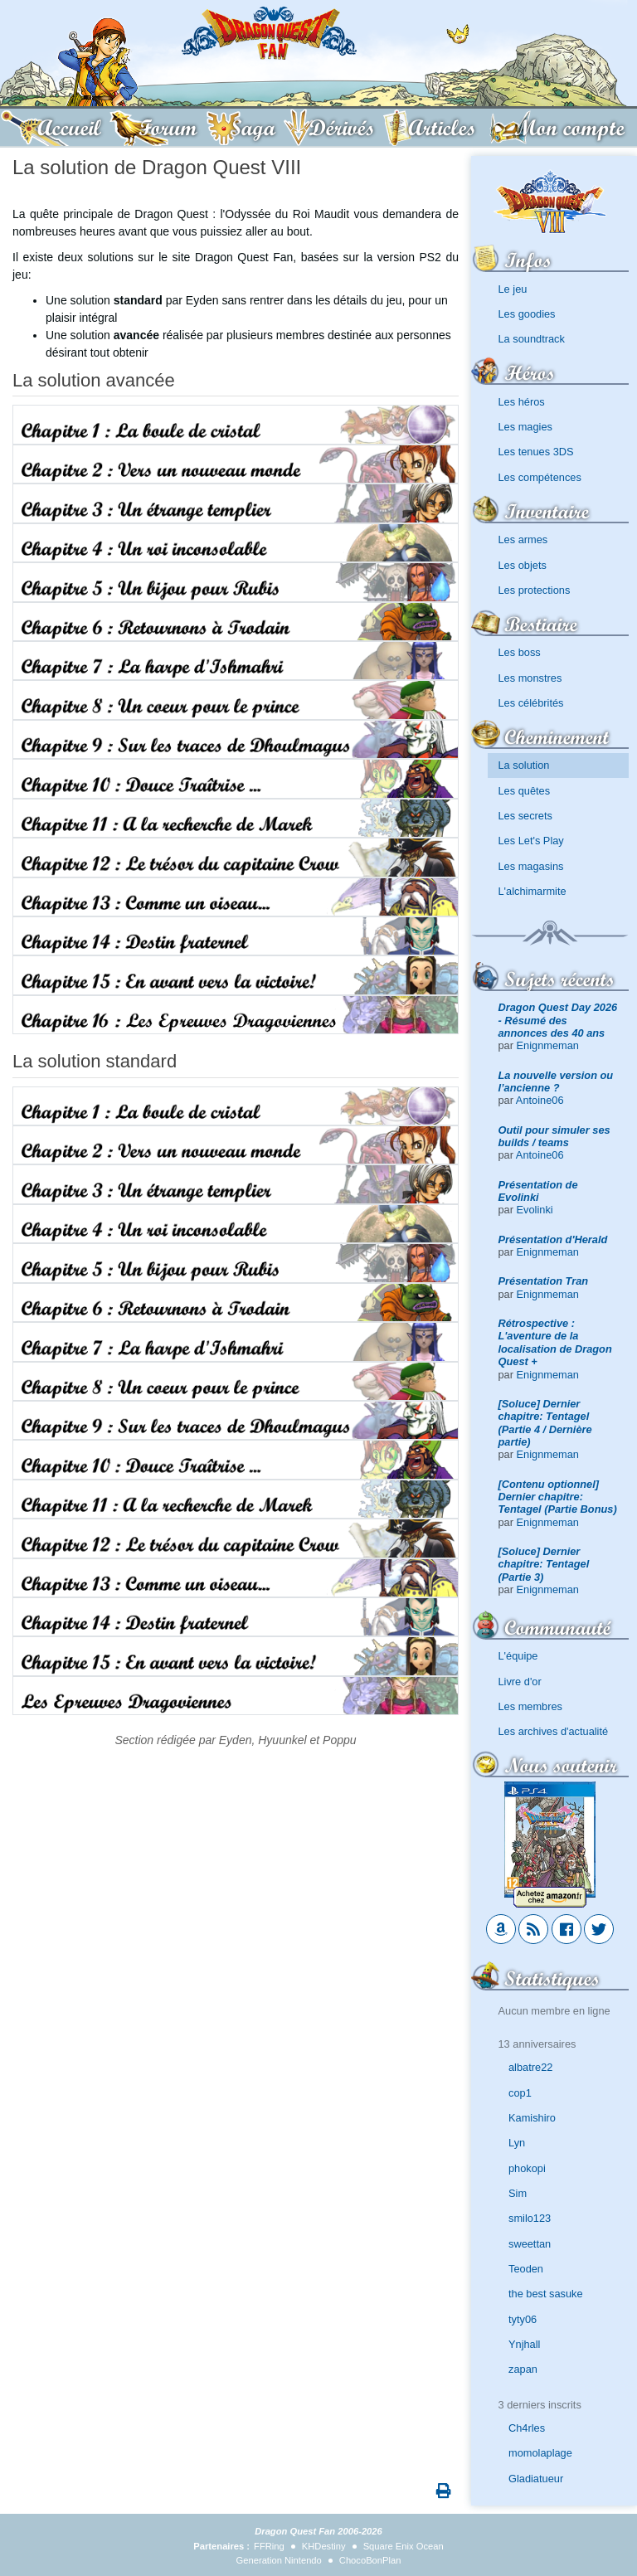 The width and height of the screenshot is (637, 2576). What do you see at coordinates (324, 2546) in the screenshot?
I see `KHDestiny` at bounding box center [324, 2546].